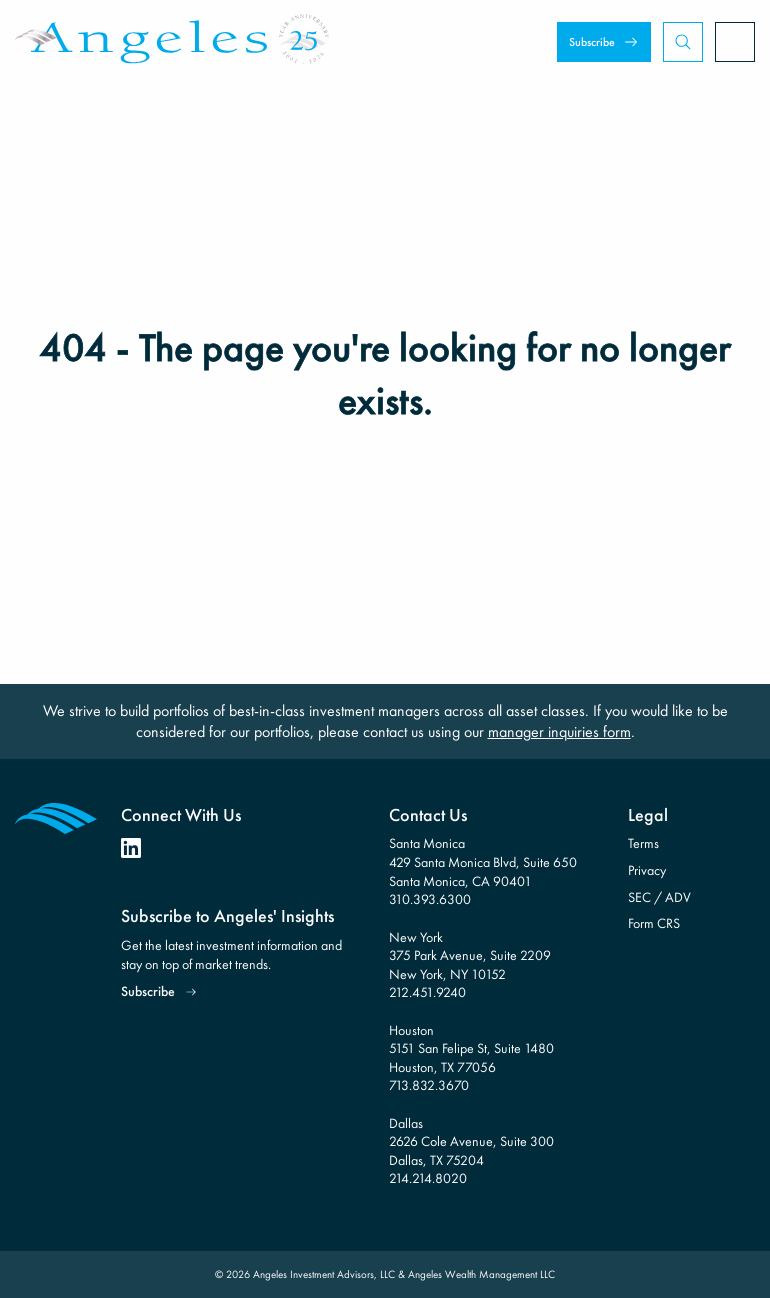 This screenshot has height=1298, width=770. I want to click on Subscribe, so click(592, 42).